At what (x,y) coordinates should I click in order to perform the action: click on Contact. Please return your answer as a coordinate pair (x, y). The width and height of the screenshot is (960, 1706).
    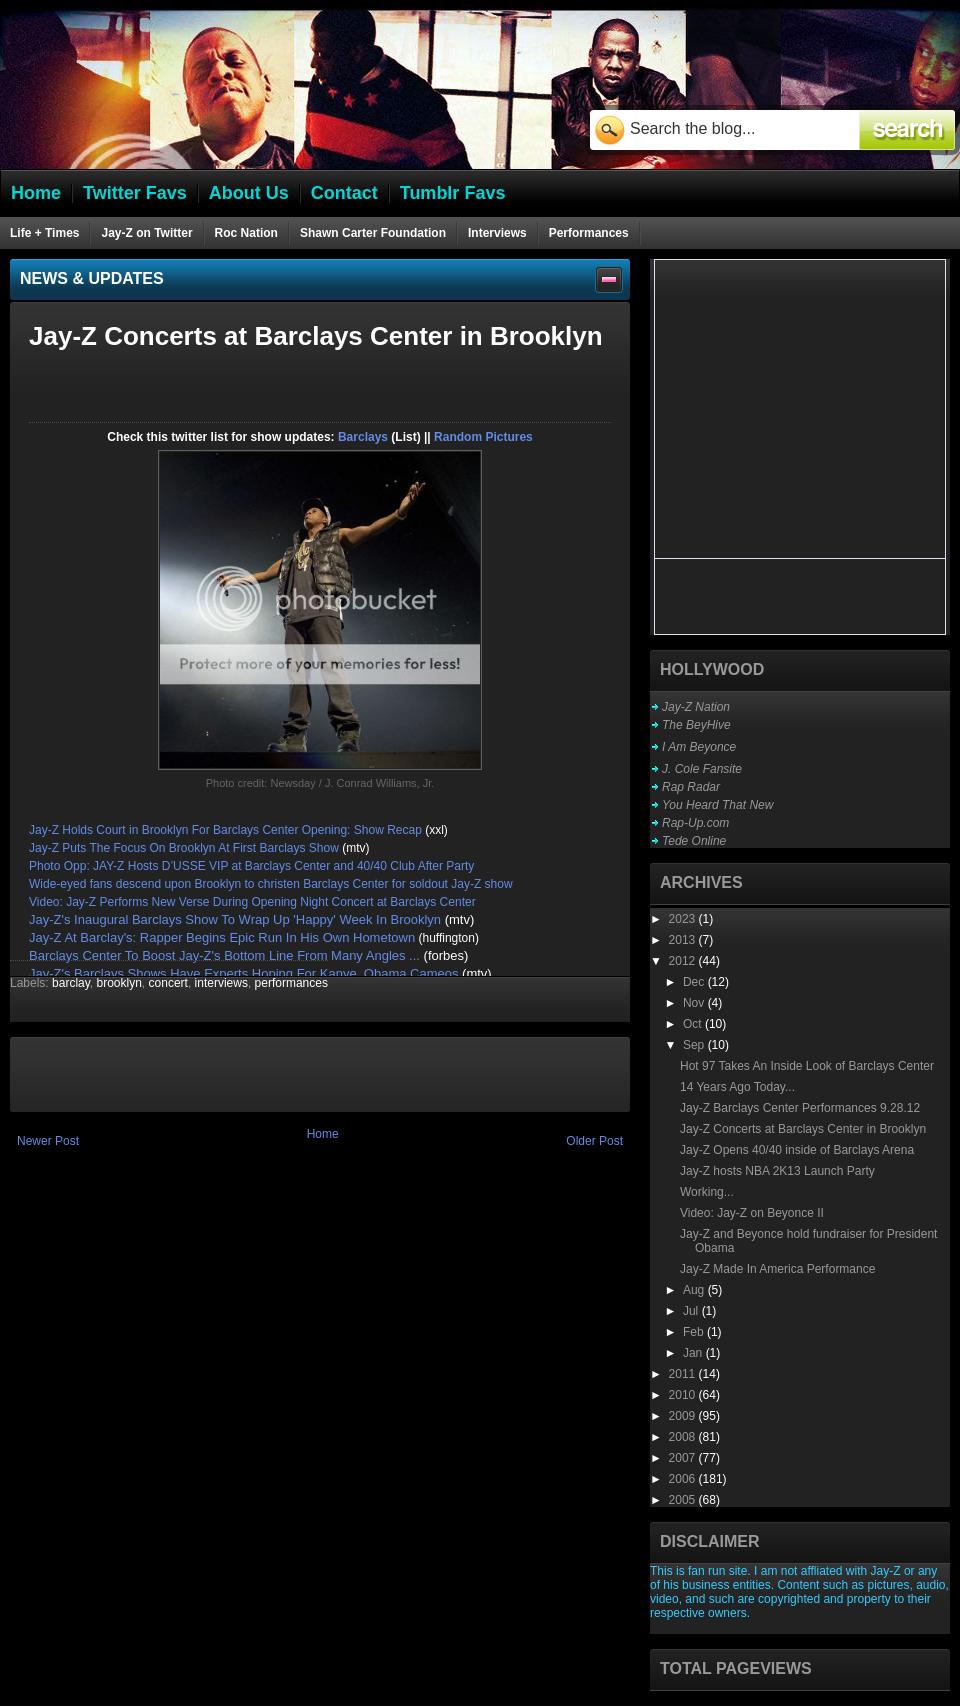
    Looking at the image, I should click on (344, 193).